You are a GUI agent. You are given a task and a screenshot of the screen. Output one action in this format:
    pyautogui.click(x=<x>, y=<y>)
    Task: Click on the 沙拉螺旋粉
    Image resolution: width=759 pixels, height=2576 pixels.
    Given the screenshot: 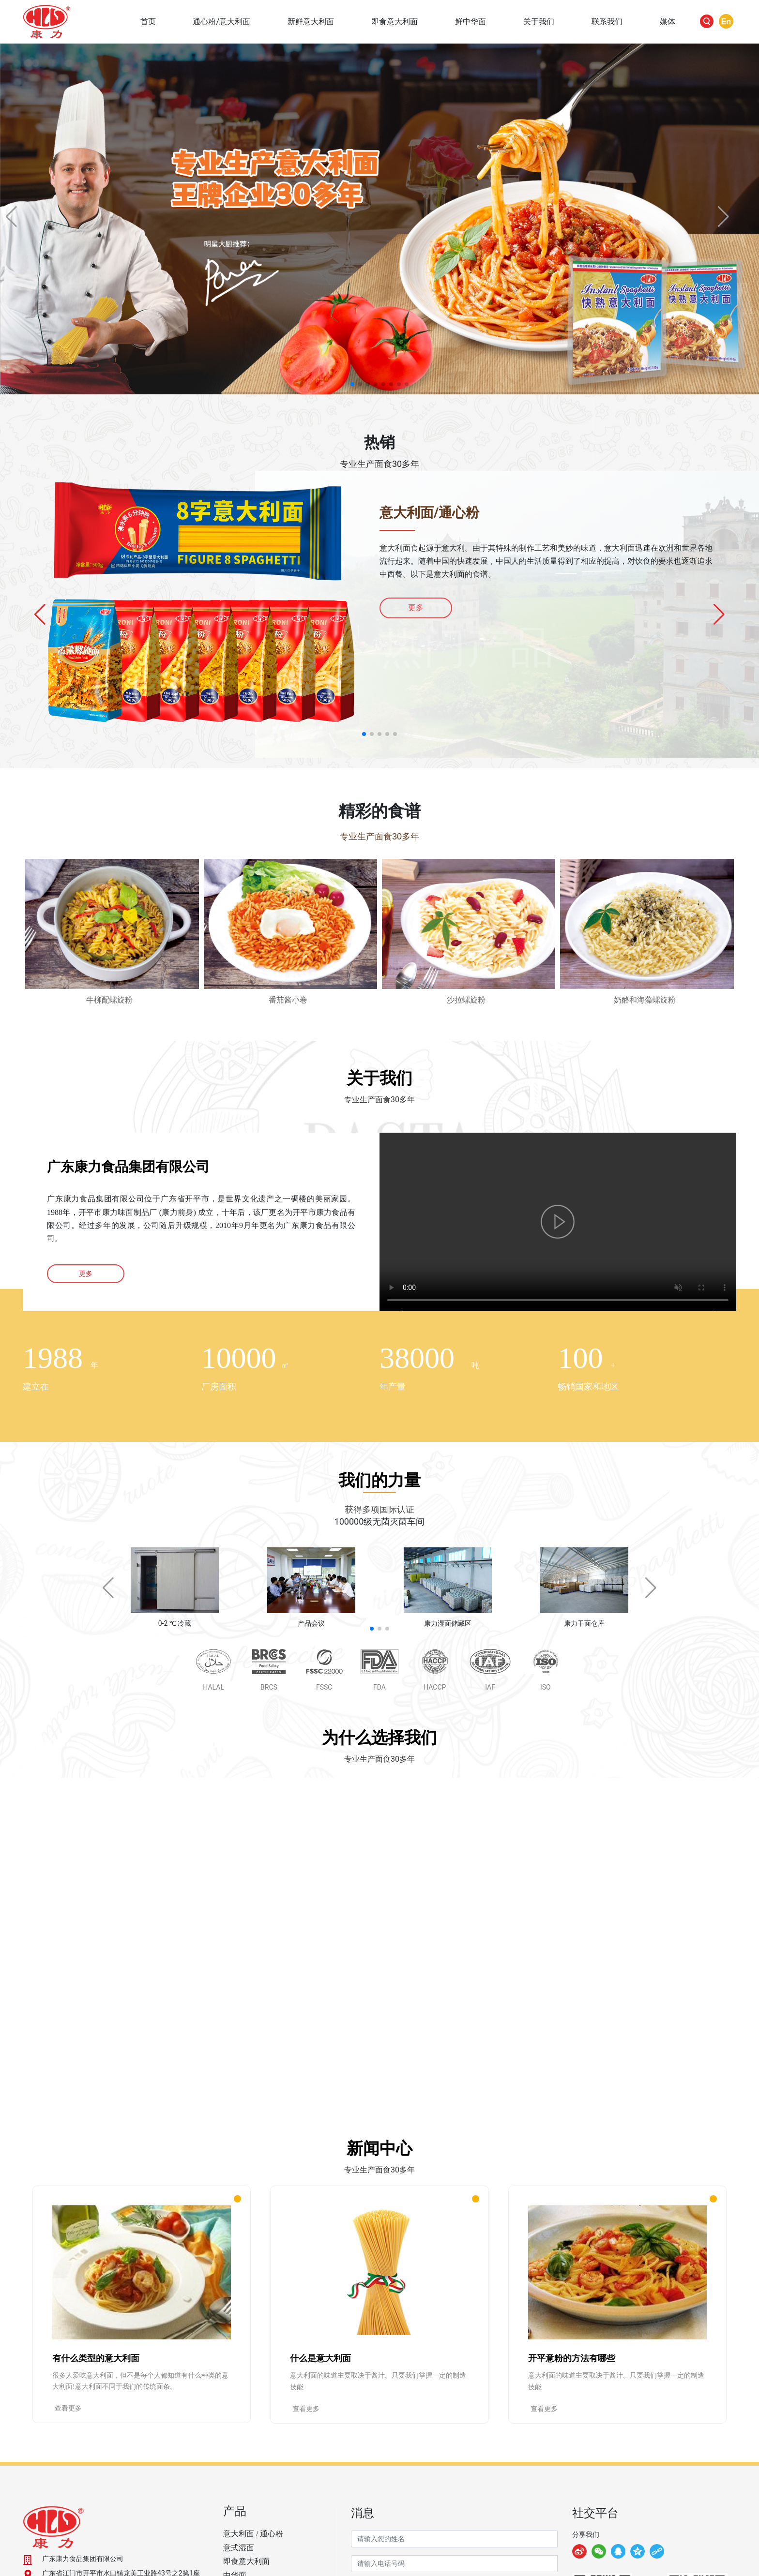 What is the action you would take?
    pyautogui.click(x=466, y=999)
    